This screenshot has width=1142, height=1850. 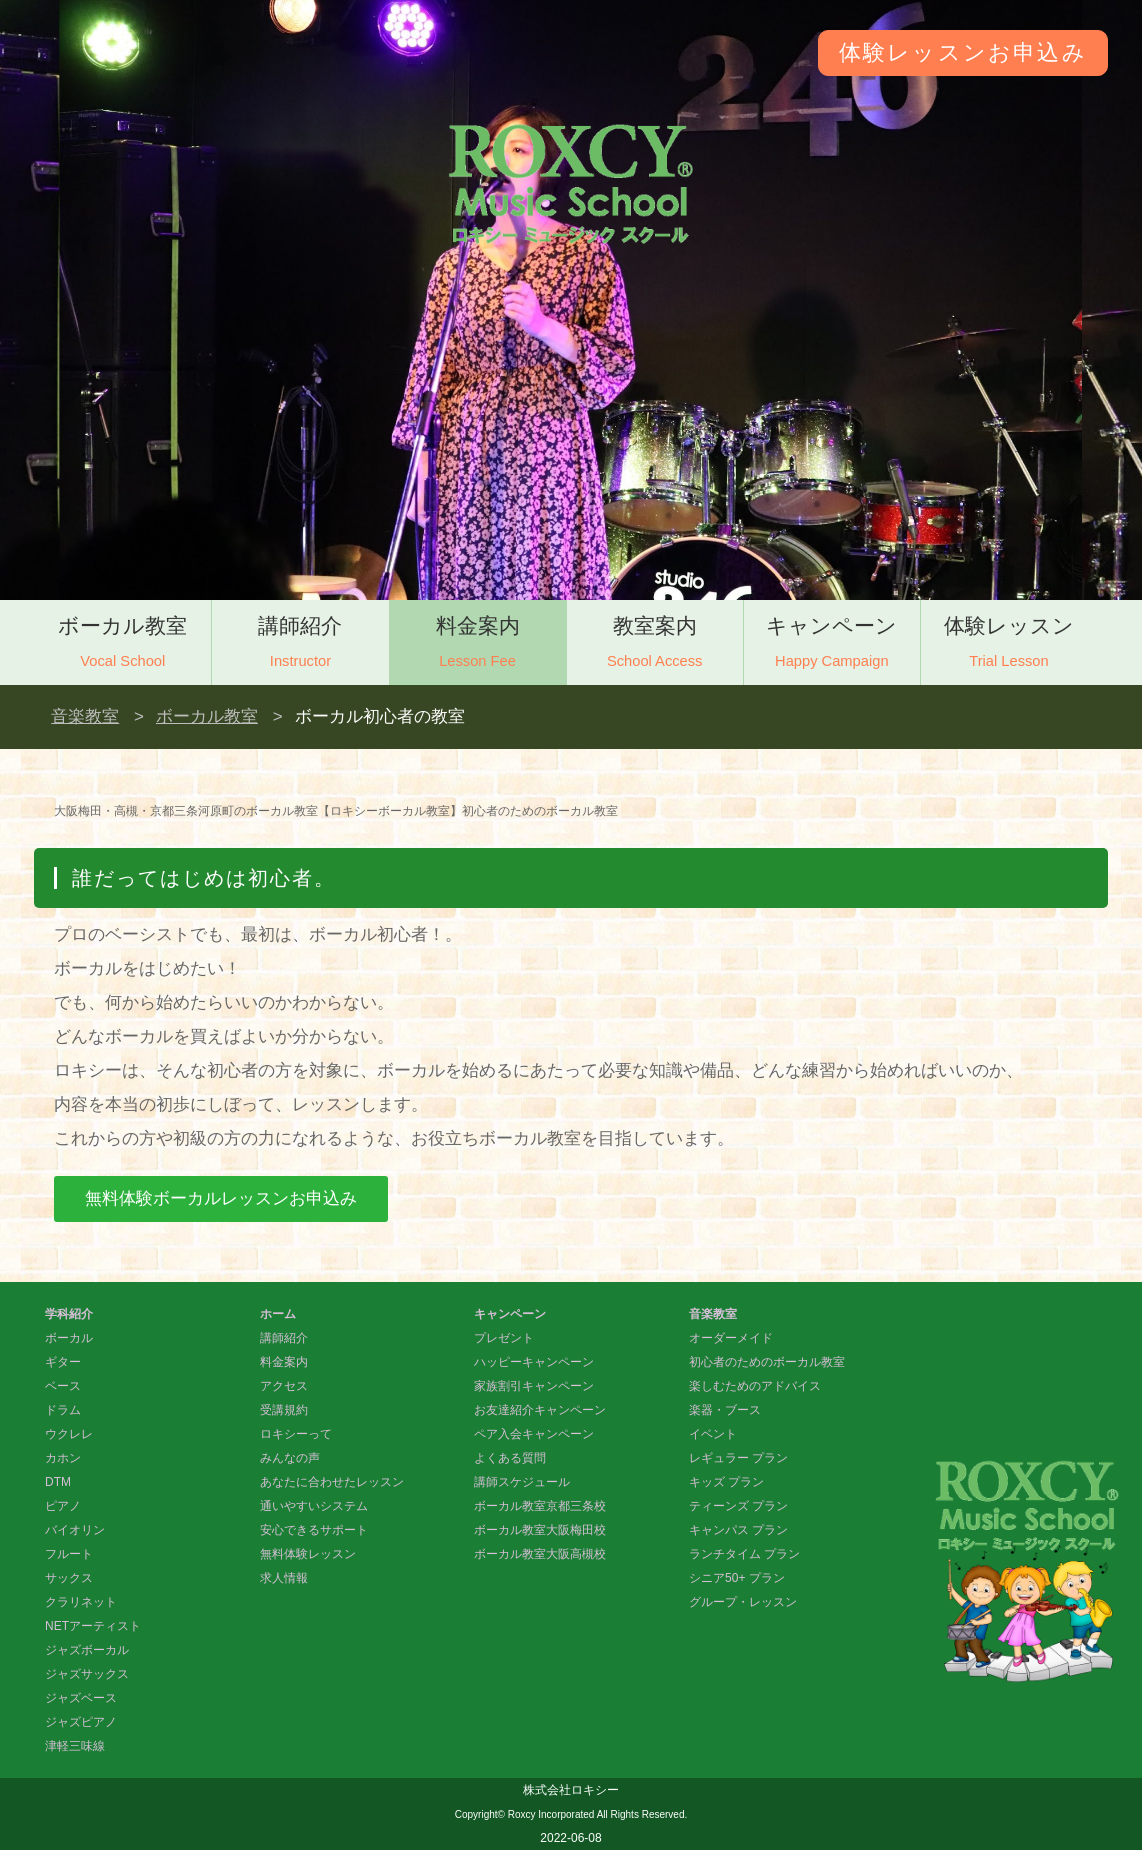 What do you see at coordinates (81, 1602) in the screenshot?
I see `クラリネット` at bounding box center [81, 1602].